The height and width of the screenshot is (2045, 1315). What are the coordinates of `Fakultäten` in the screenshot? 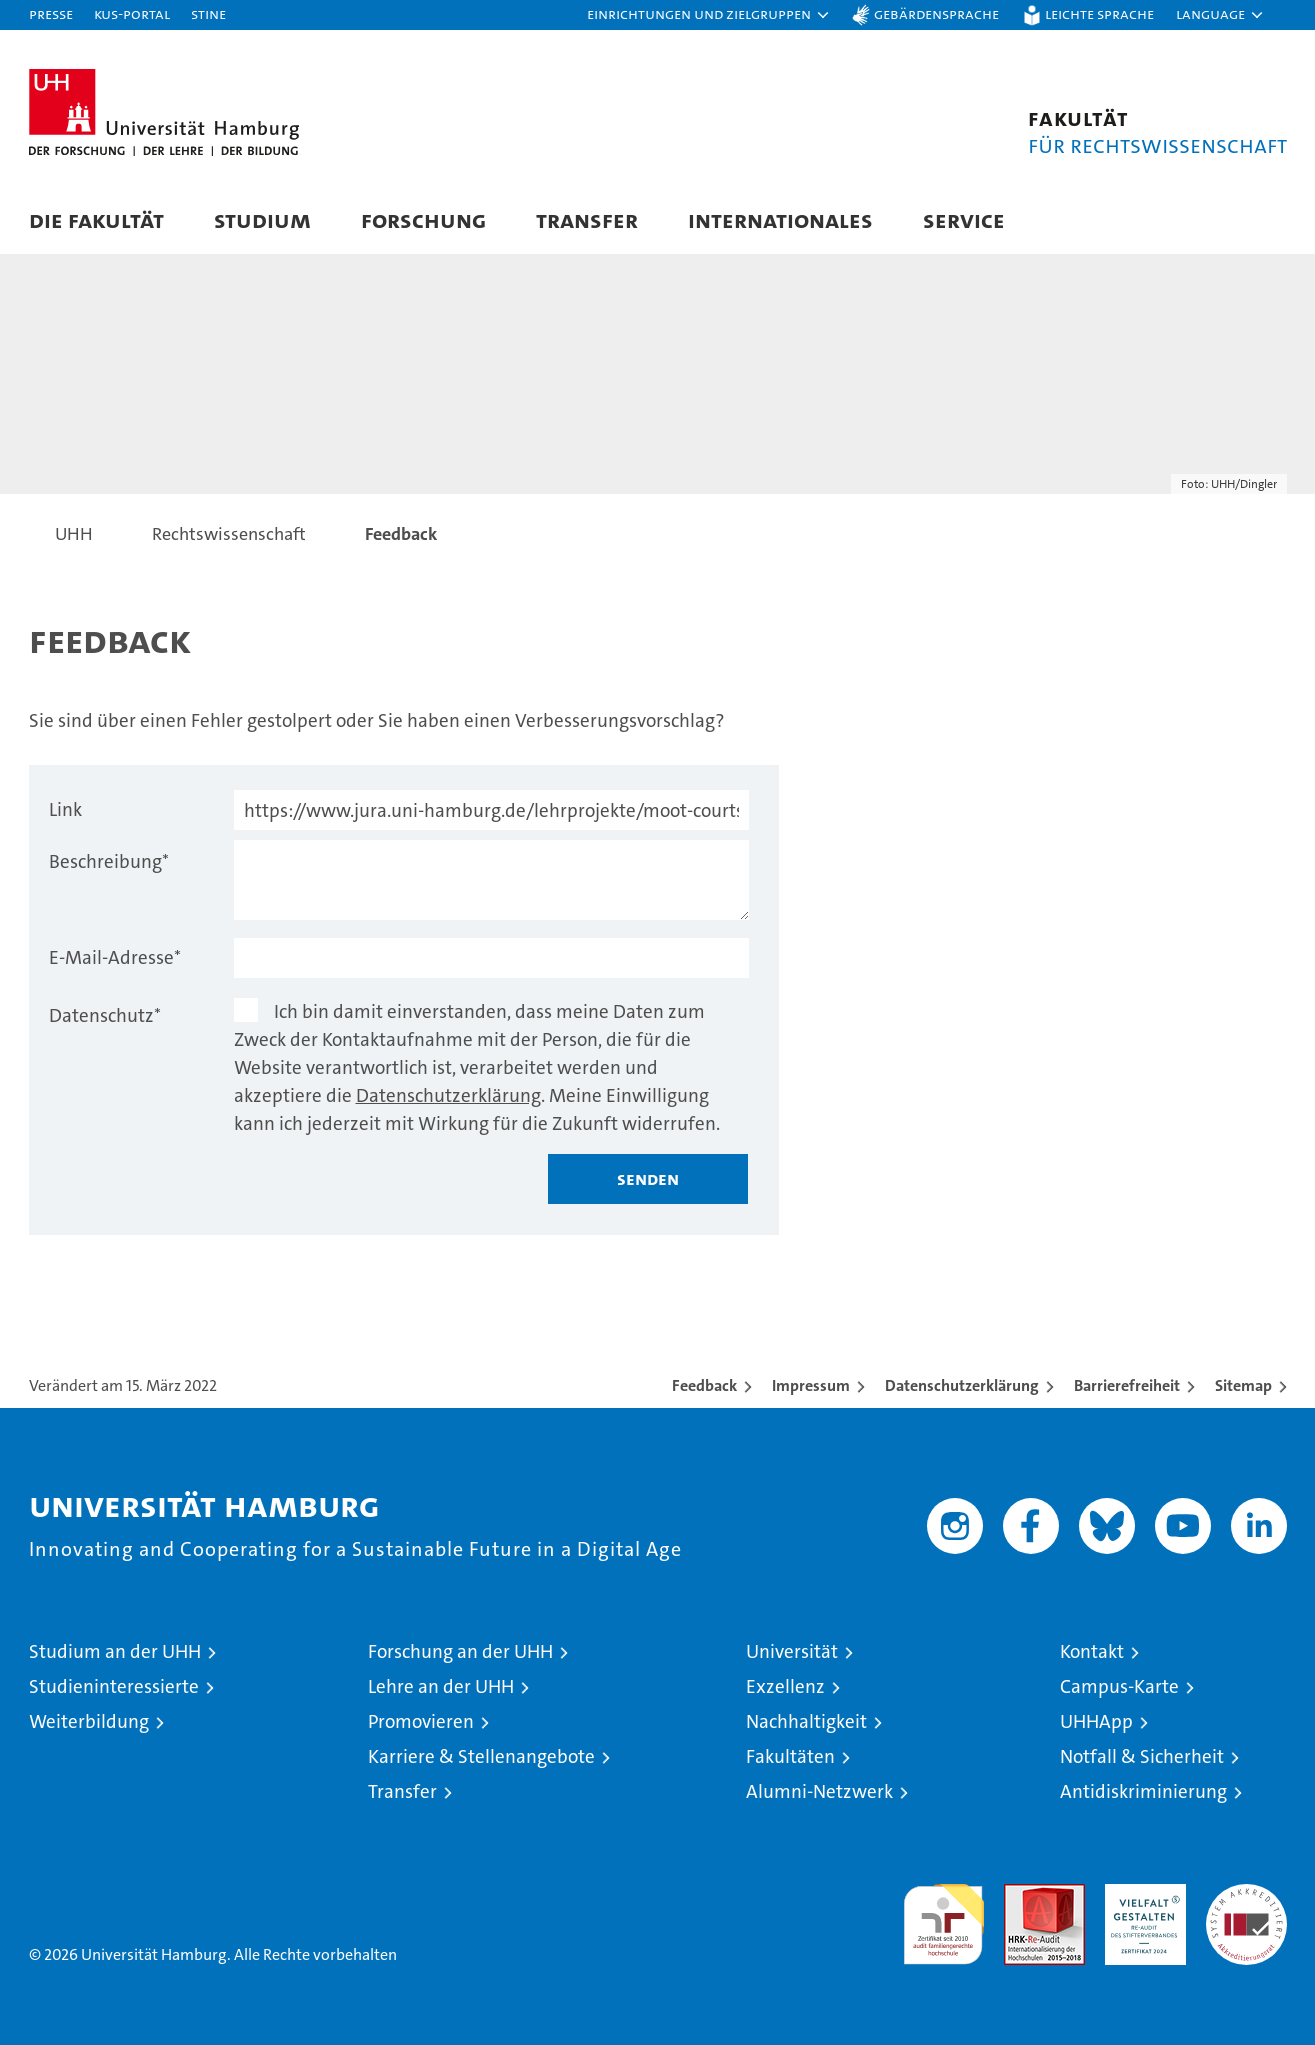 It's located at (790, 1756).